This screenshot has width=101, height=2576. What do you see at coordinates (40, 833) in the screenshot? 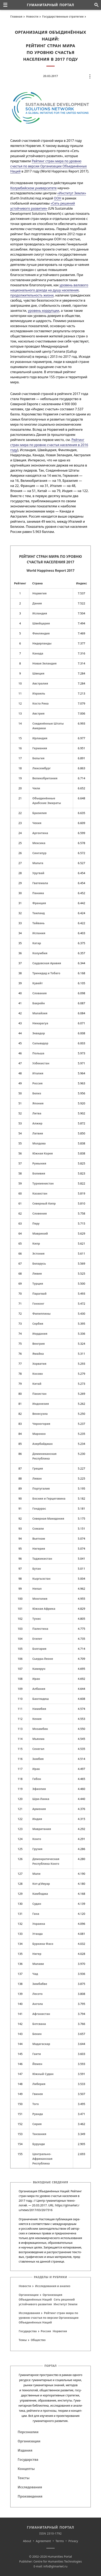
I see `Аргентина` at bounding box center [40, 833].